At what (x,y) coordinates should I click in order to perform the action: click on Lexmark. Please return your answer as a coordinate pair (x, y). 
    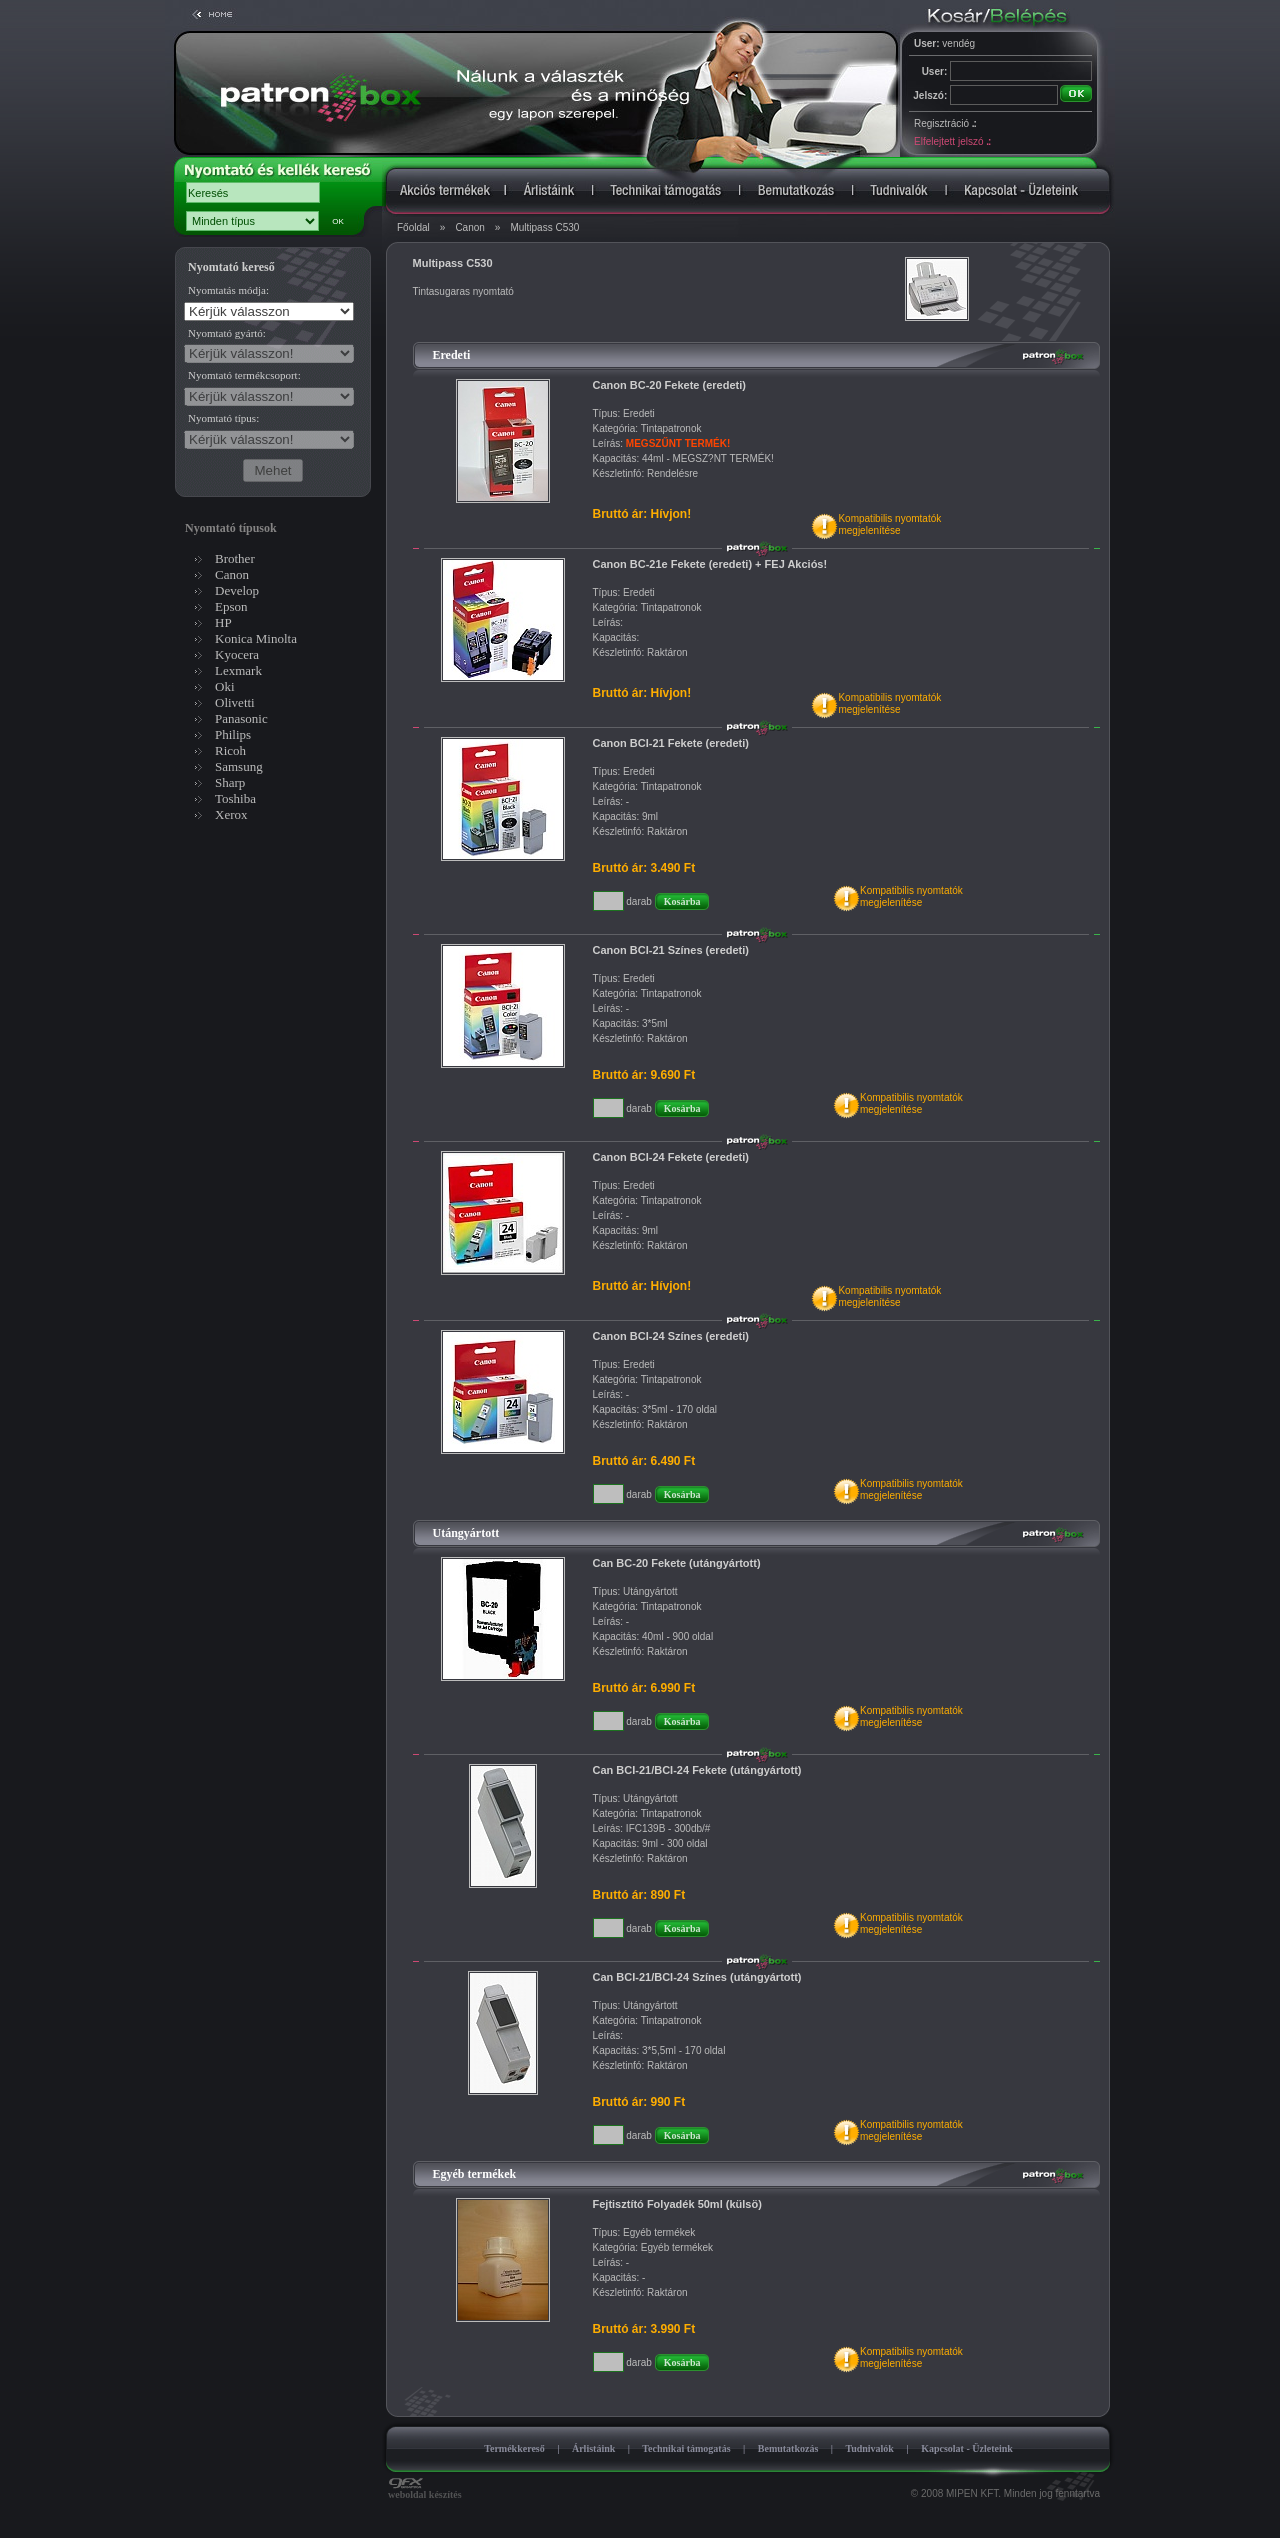
    Looking at the image, I should click on (238, 670).